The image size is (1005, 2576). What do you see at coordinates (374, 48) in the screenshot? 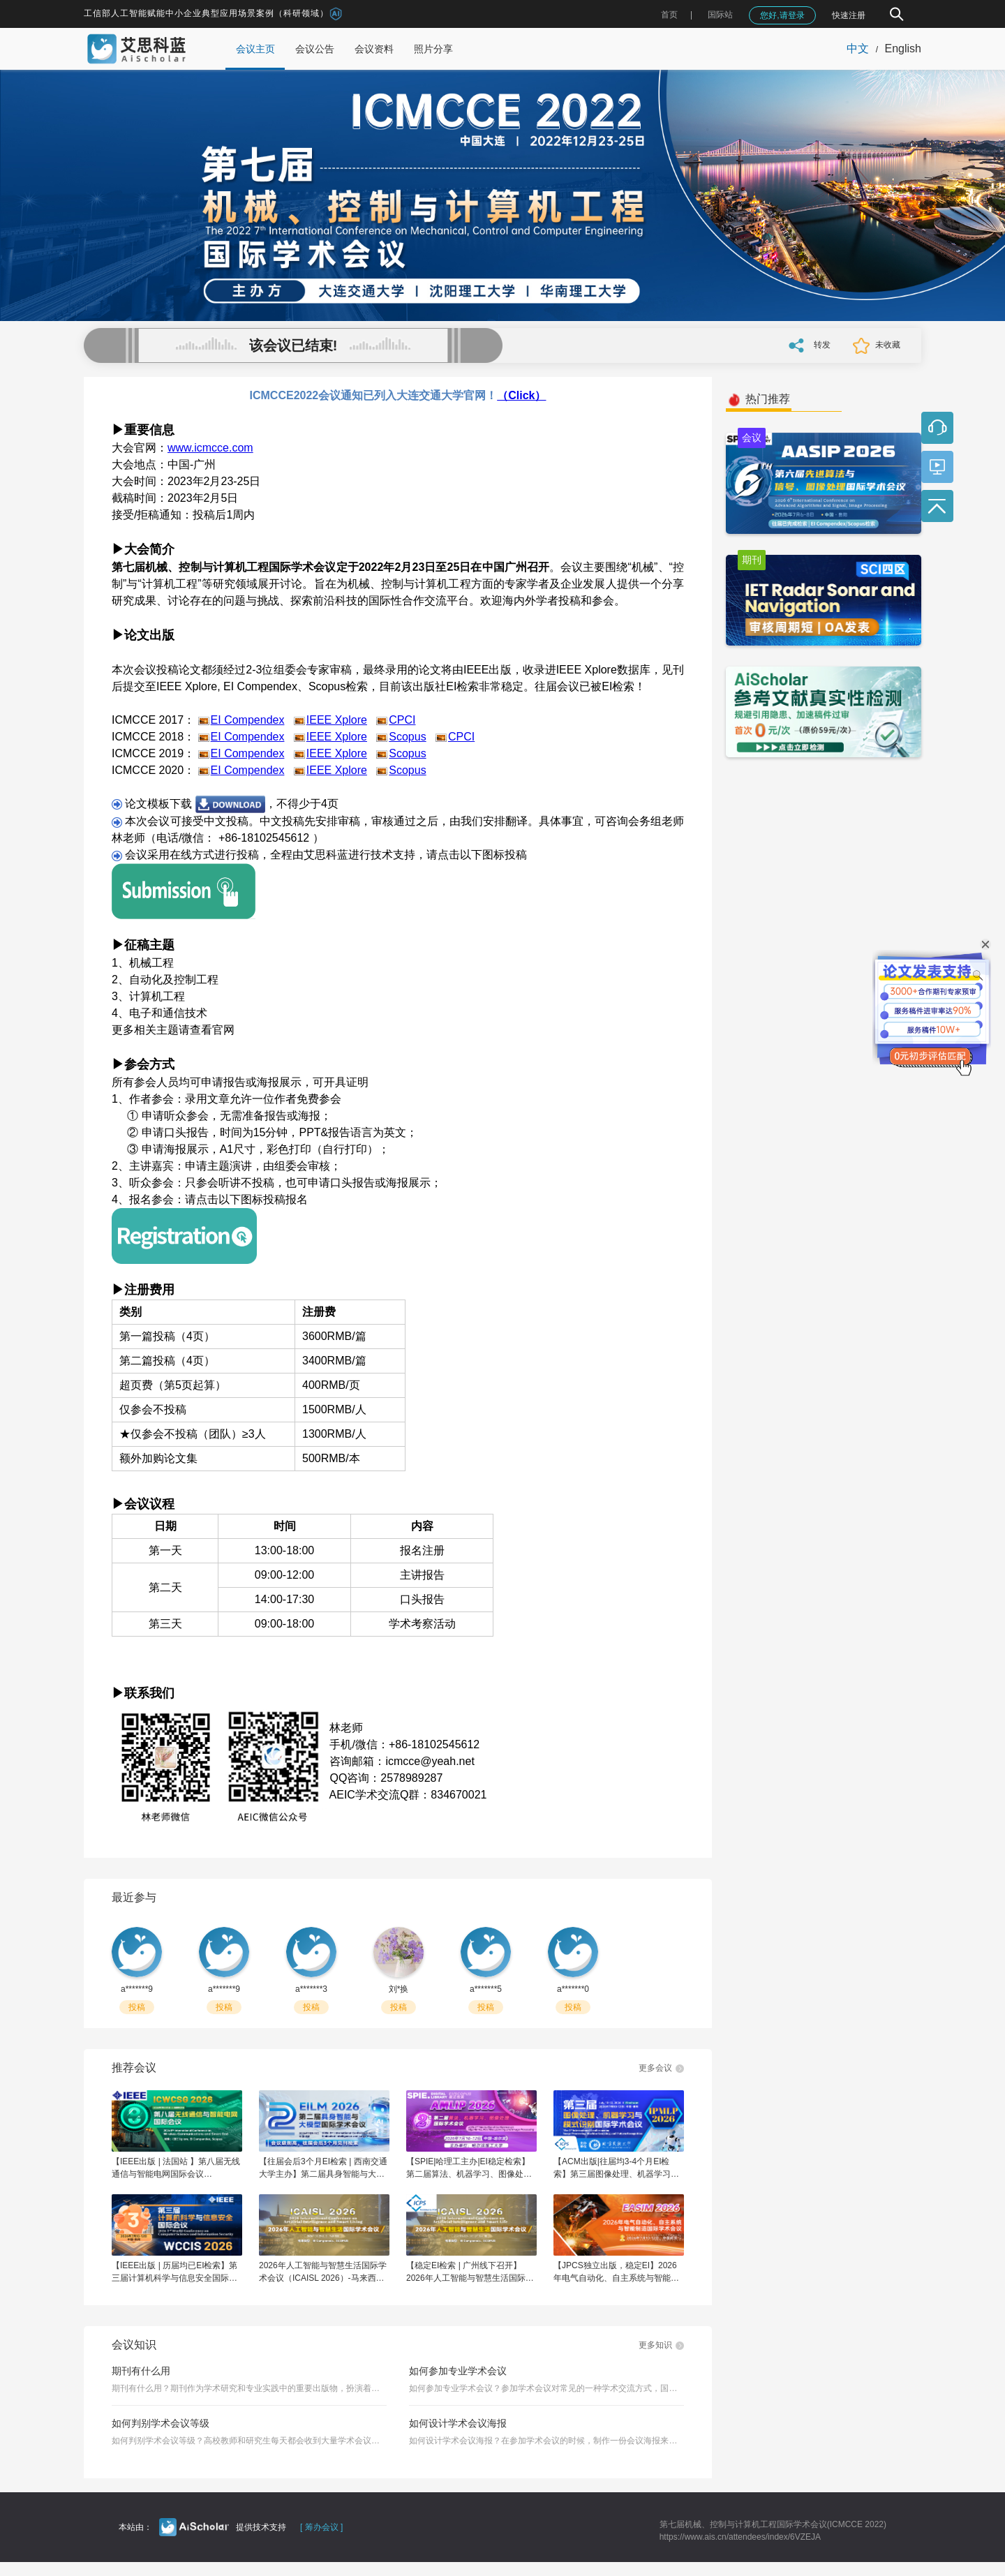
I see `会议资料` at bounding box center [374, 48].